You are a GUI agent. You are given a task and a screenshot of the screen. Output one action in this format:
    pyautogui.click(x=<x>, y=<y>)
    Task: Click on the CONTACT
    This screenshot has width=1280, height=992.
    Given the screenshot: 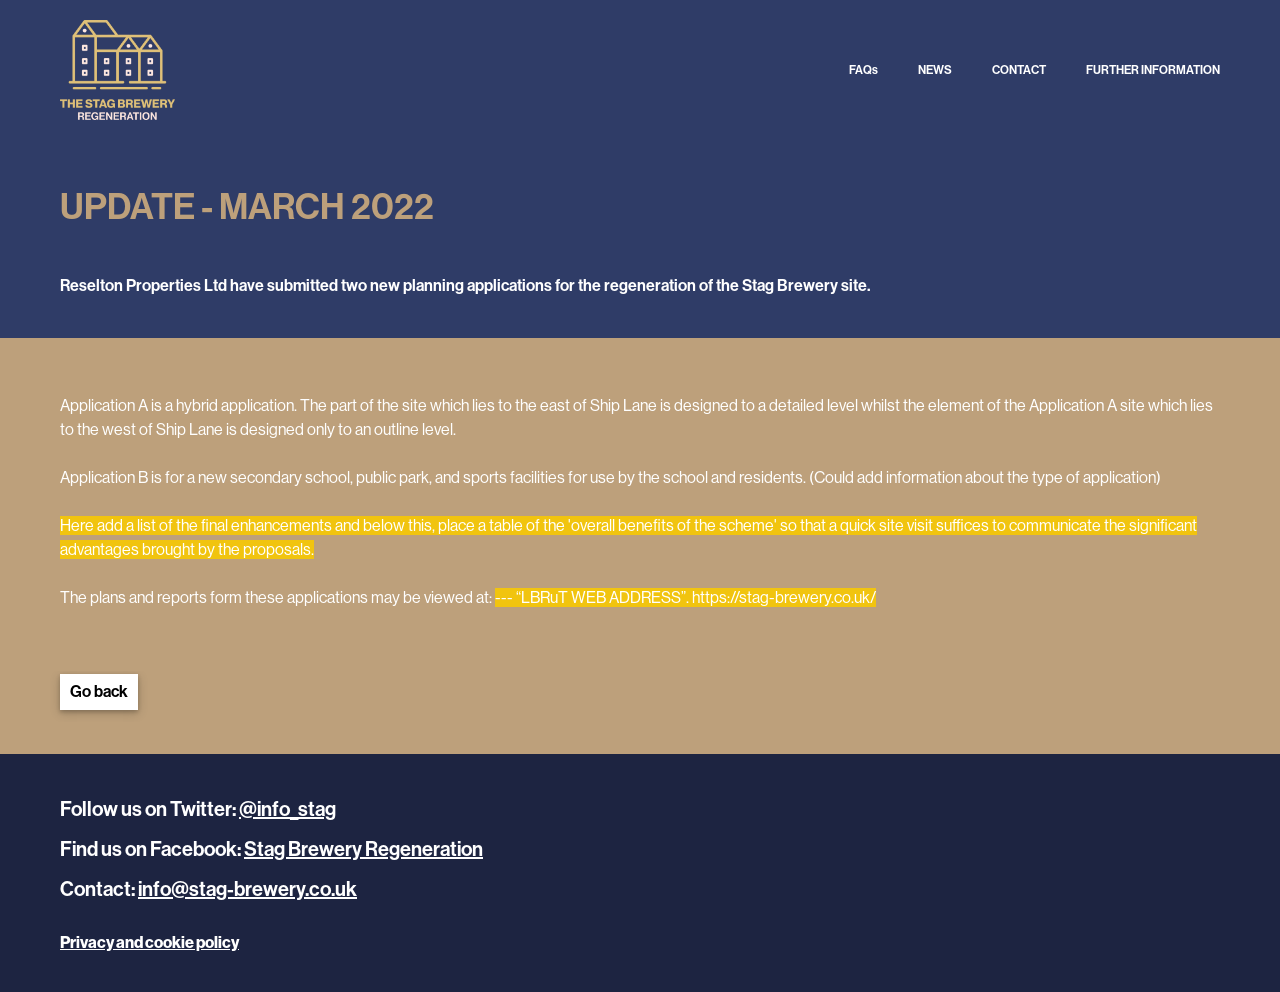 What is the action you would take?
    pyautogui.click(x=1019, y=70)
    